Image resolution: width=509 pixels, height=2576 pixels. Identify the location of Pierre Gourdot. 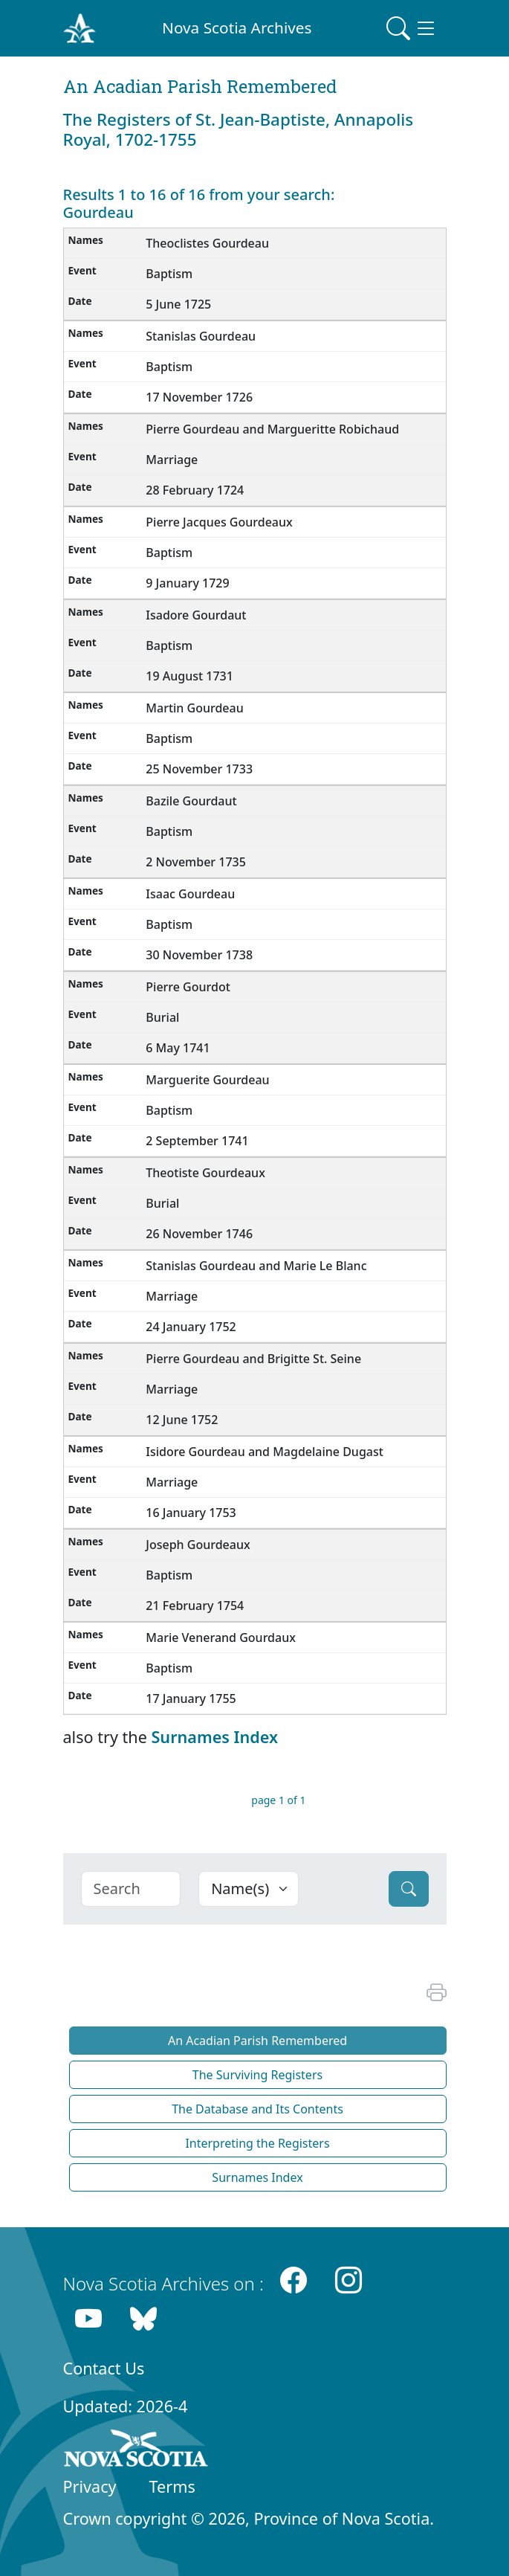
(188, 987).